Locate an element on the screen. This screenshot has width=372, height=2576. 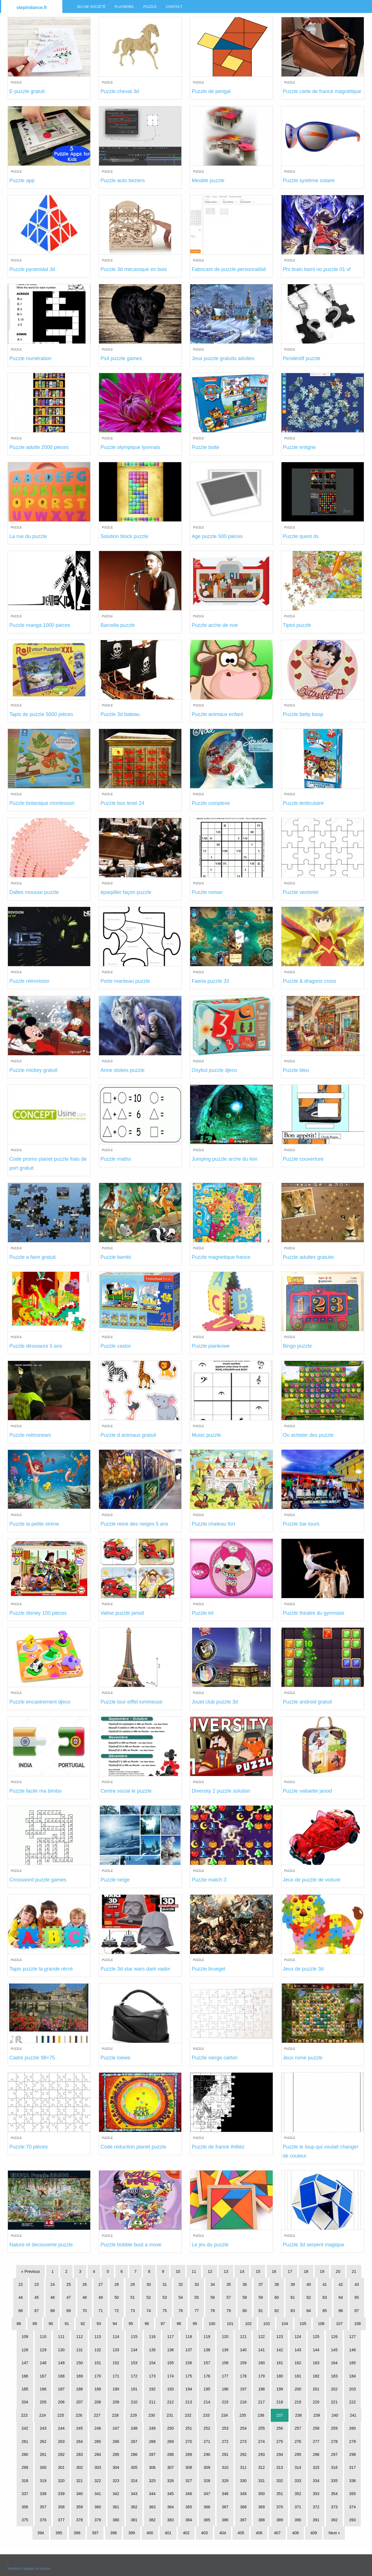
La rue du puzzle is located at coordinates (28, 536).